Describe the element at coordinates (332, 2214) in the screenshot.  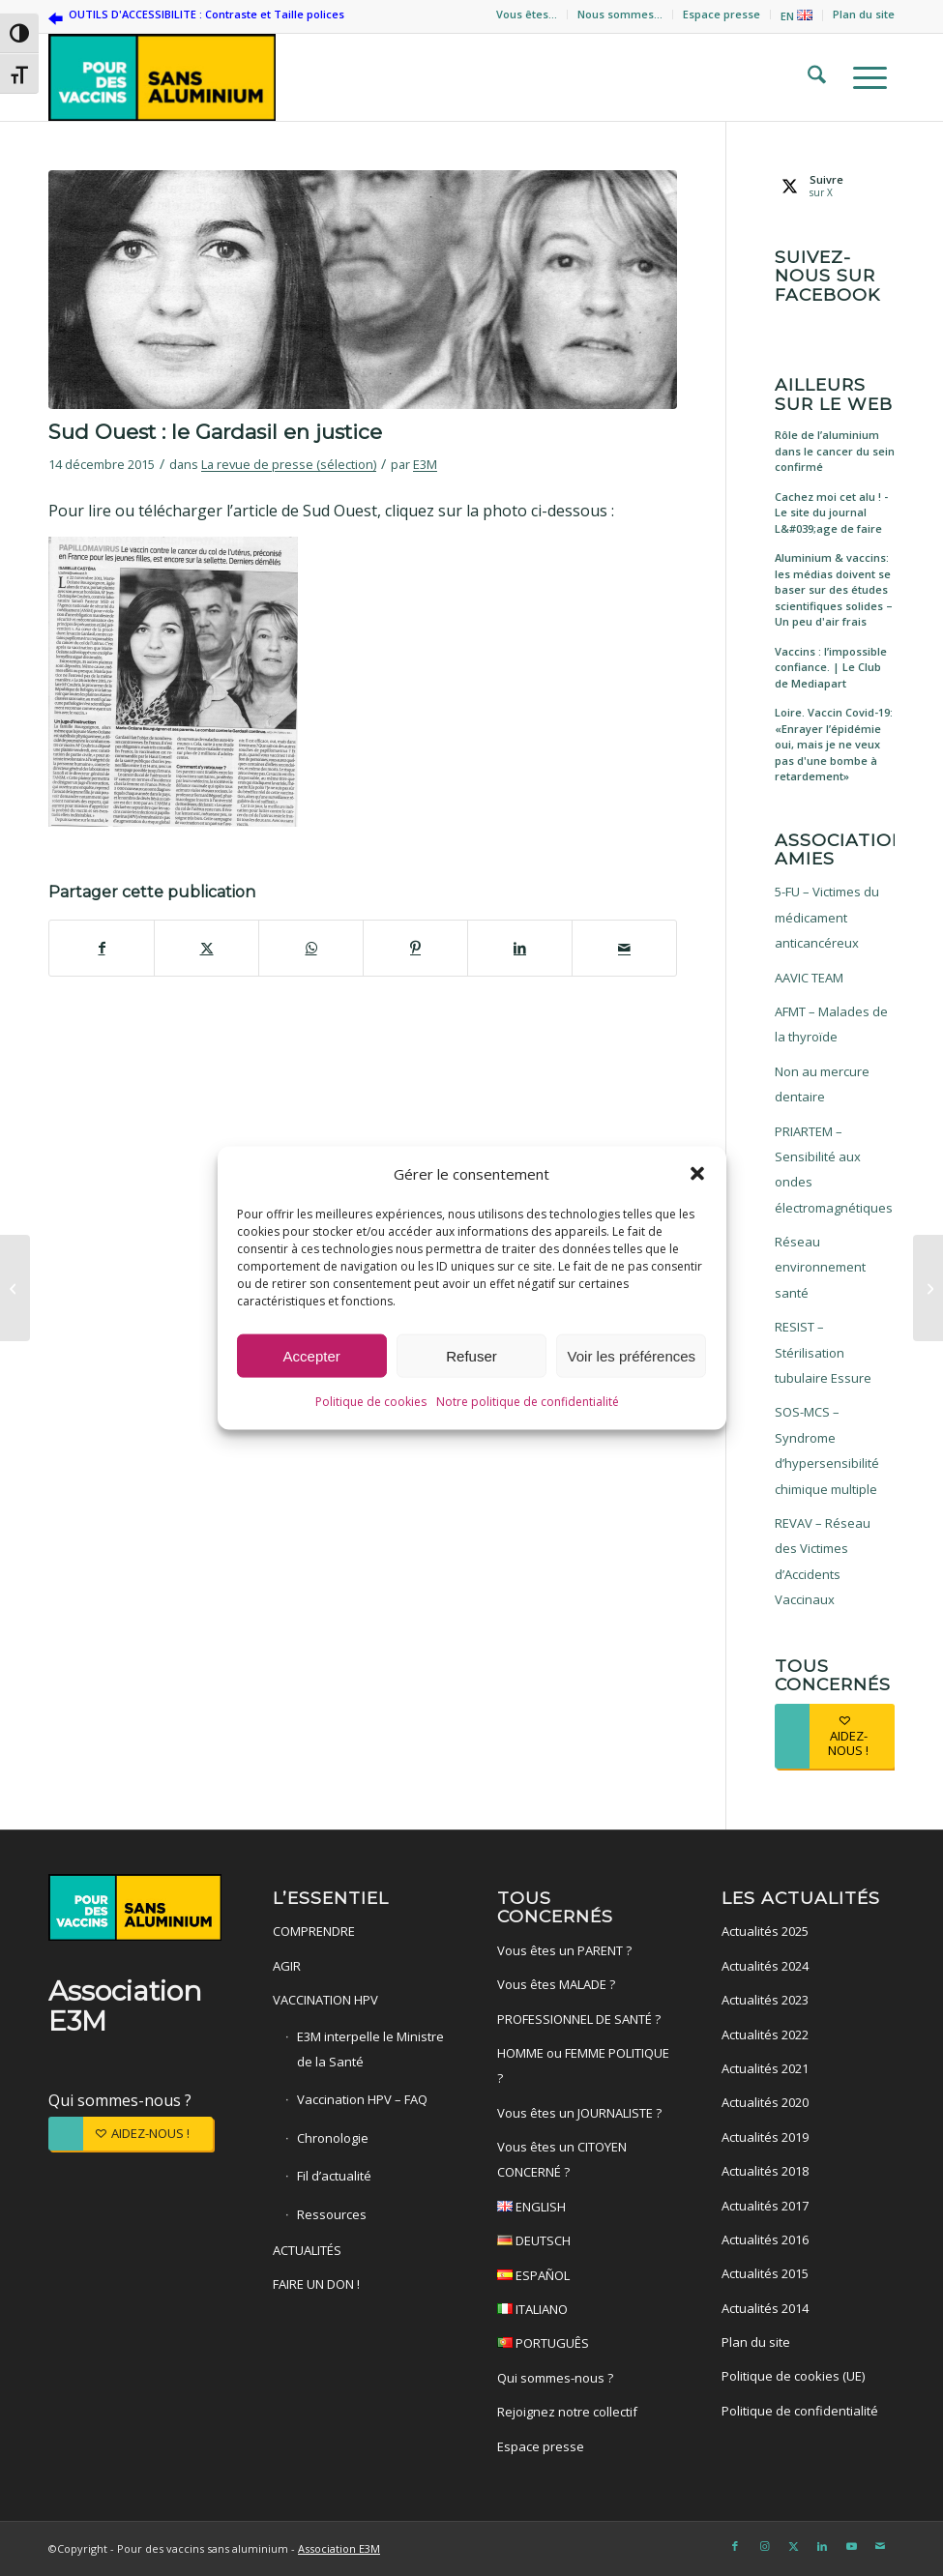
I see `Ressources` at that location.